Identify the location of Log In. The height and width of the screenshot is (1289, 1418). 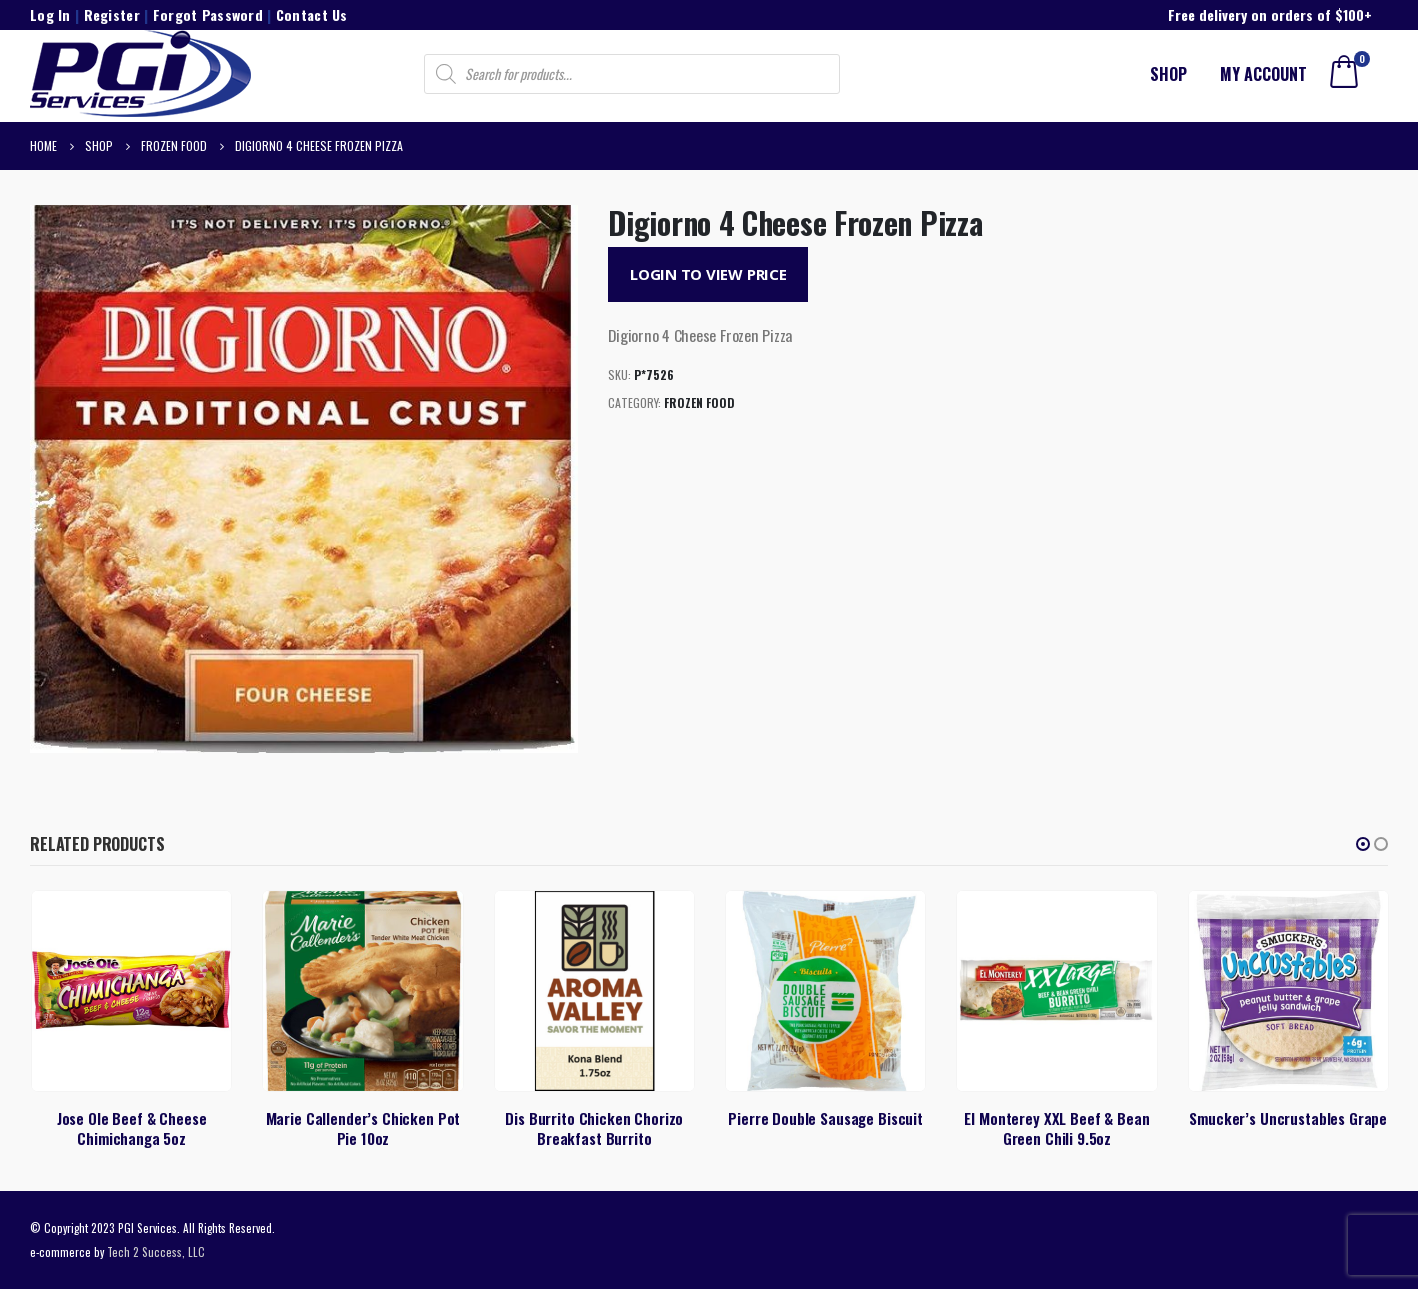
(50, 14).